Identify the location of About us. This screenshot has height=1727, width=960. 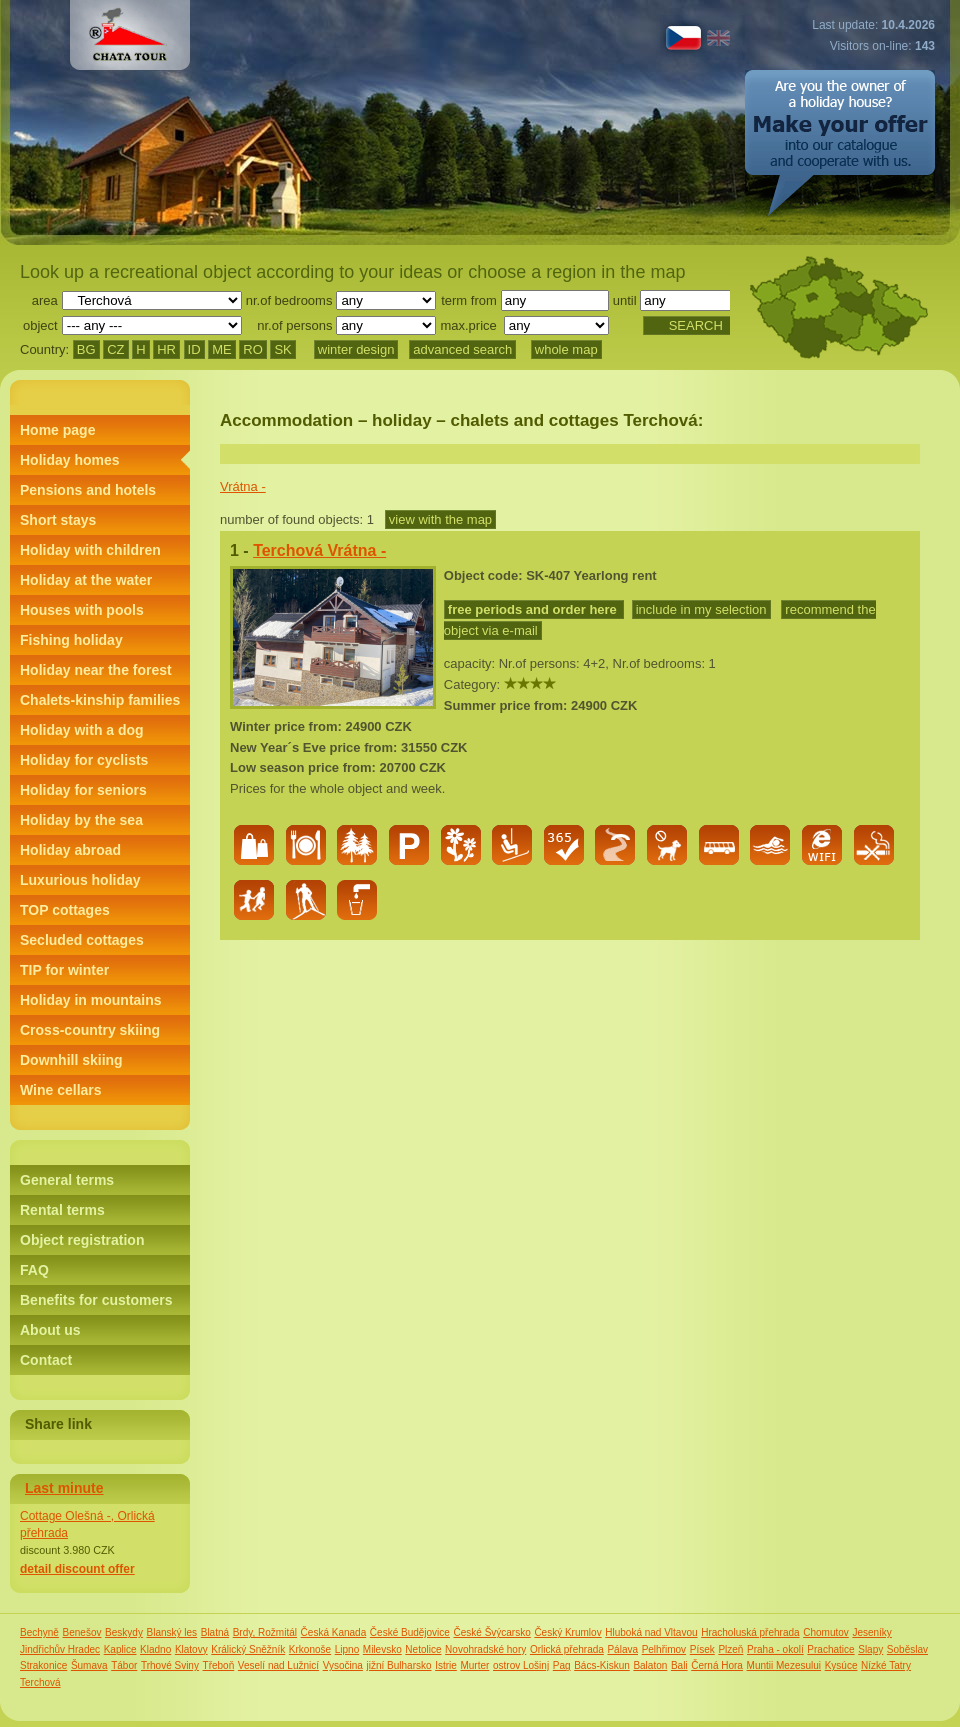
(50, 1330).